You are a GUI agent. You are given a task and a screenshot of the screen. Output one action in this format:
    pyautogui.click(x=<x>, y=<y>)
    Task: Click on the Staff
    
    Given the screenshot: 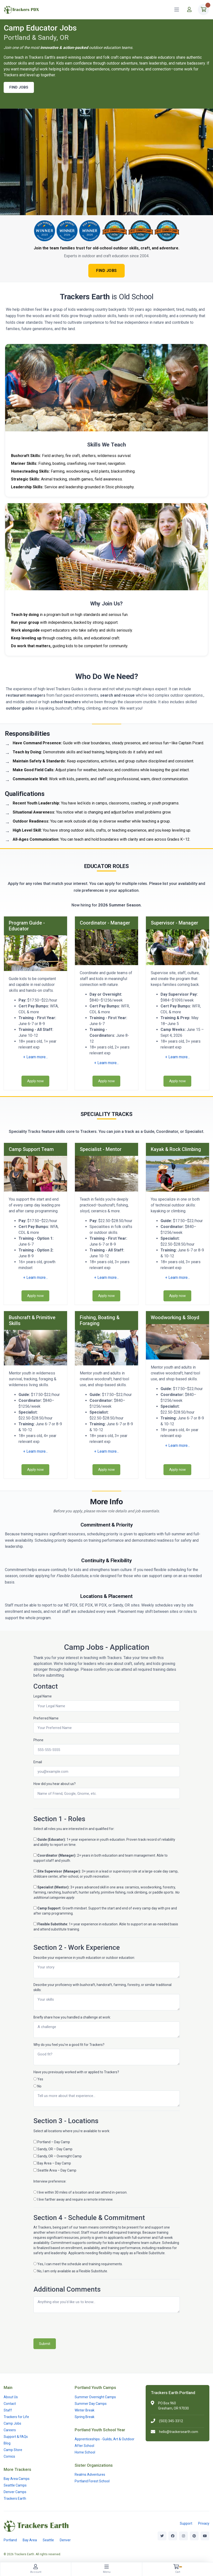 What is the action you would take?
    pyautogui.click(x=8, y=2410)
    